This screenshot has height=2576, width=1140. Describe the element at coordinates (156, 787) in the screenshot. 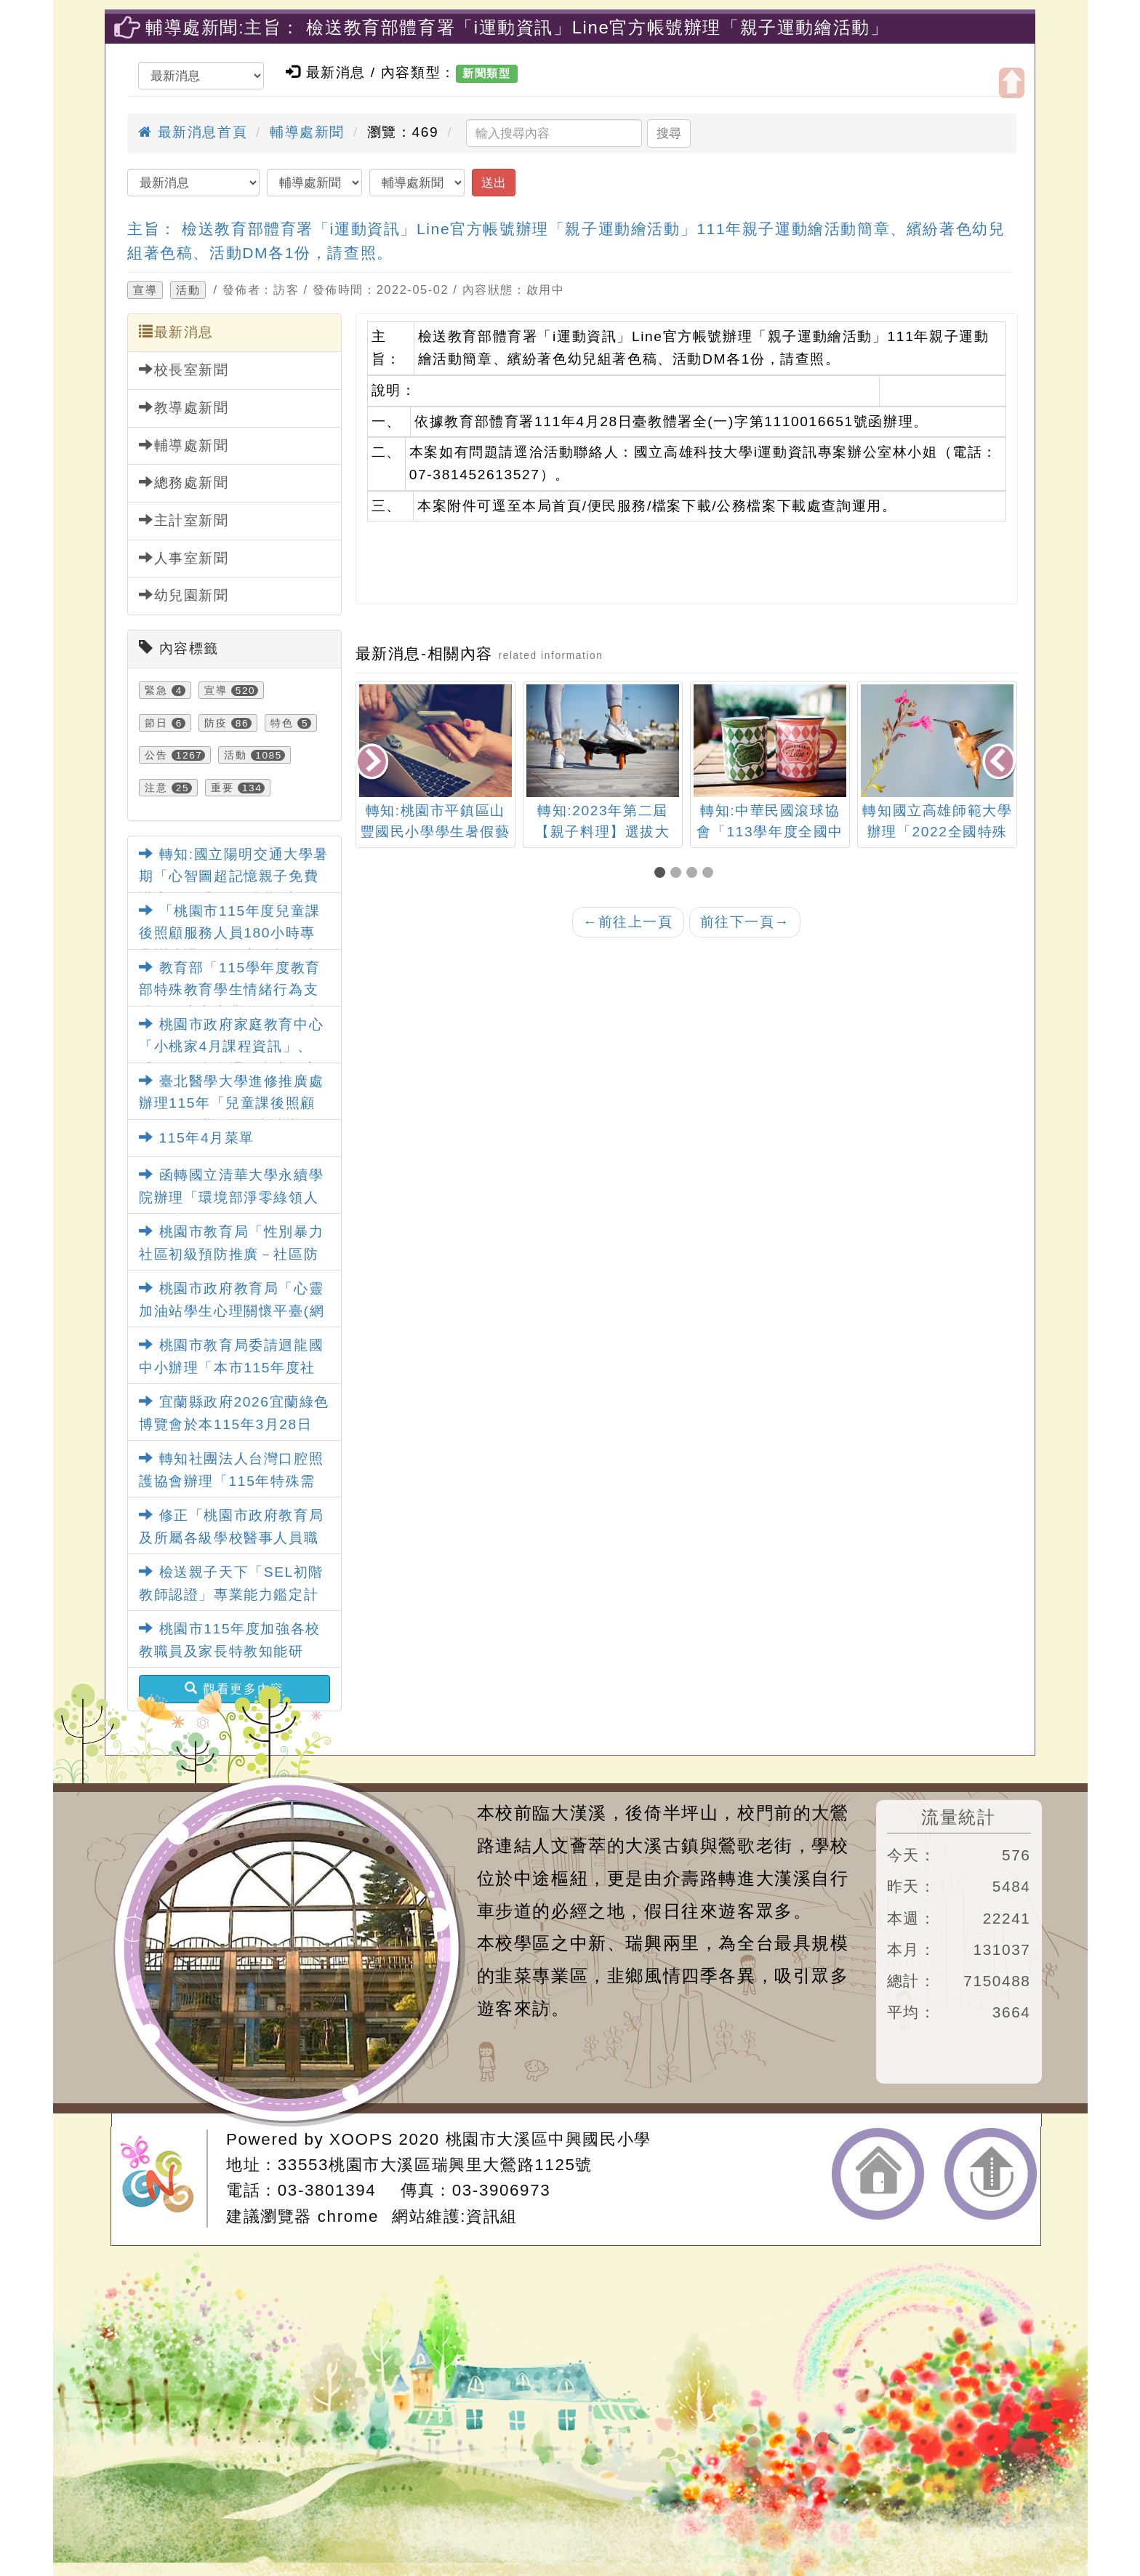

I see `注意` at that location.